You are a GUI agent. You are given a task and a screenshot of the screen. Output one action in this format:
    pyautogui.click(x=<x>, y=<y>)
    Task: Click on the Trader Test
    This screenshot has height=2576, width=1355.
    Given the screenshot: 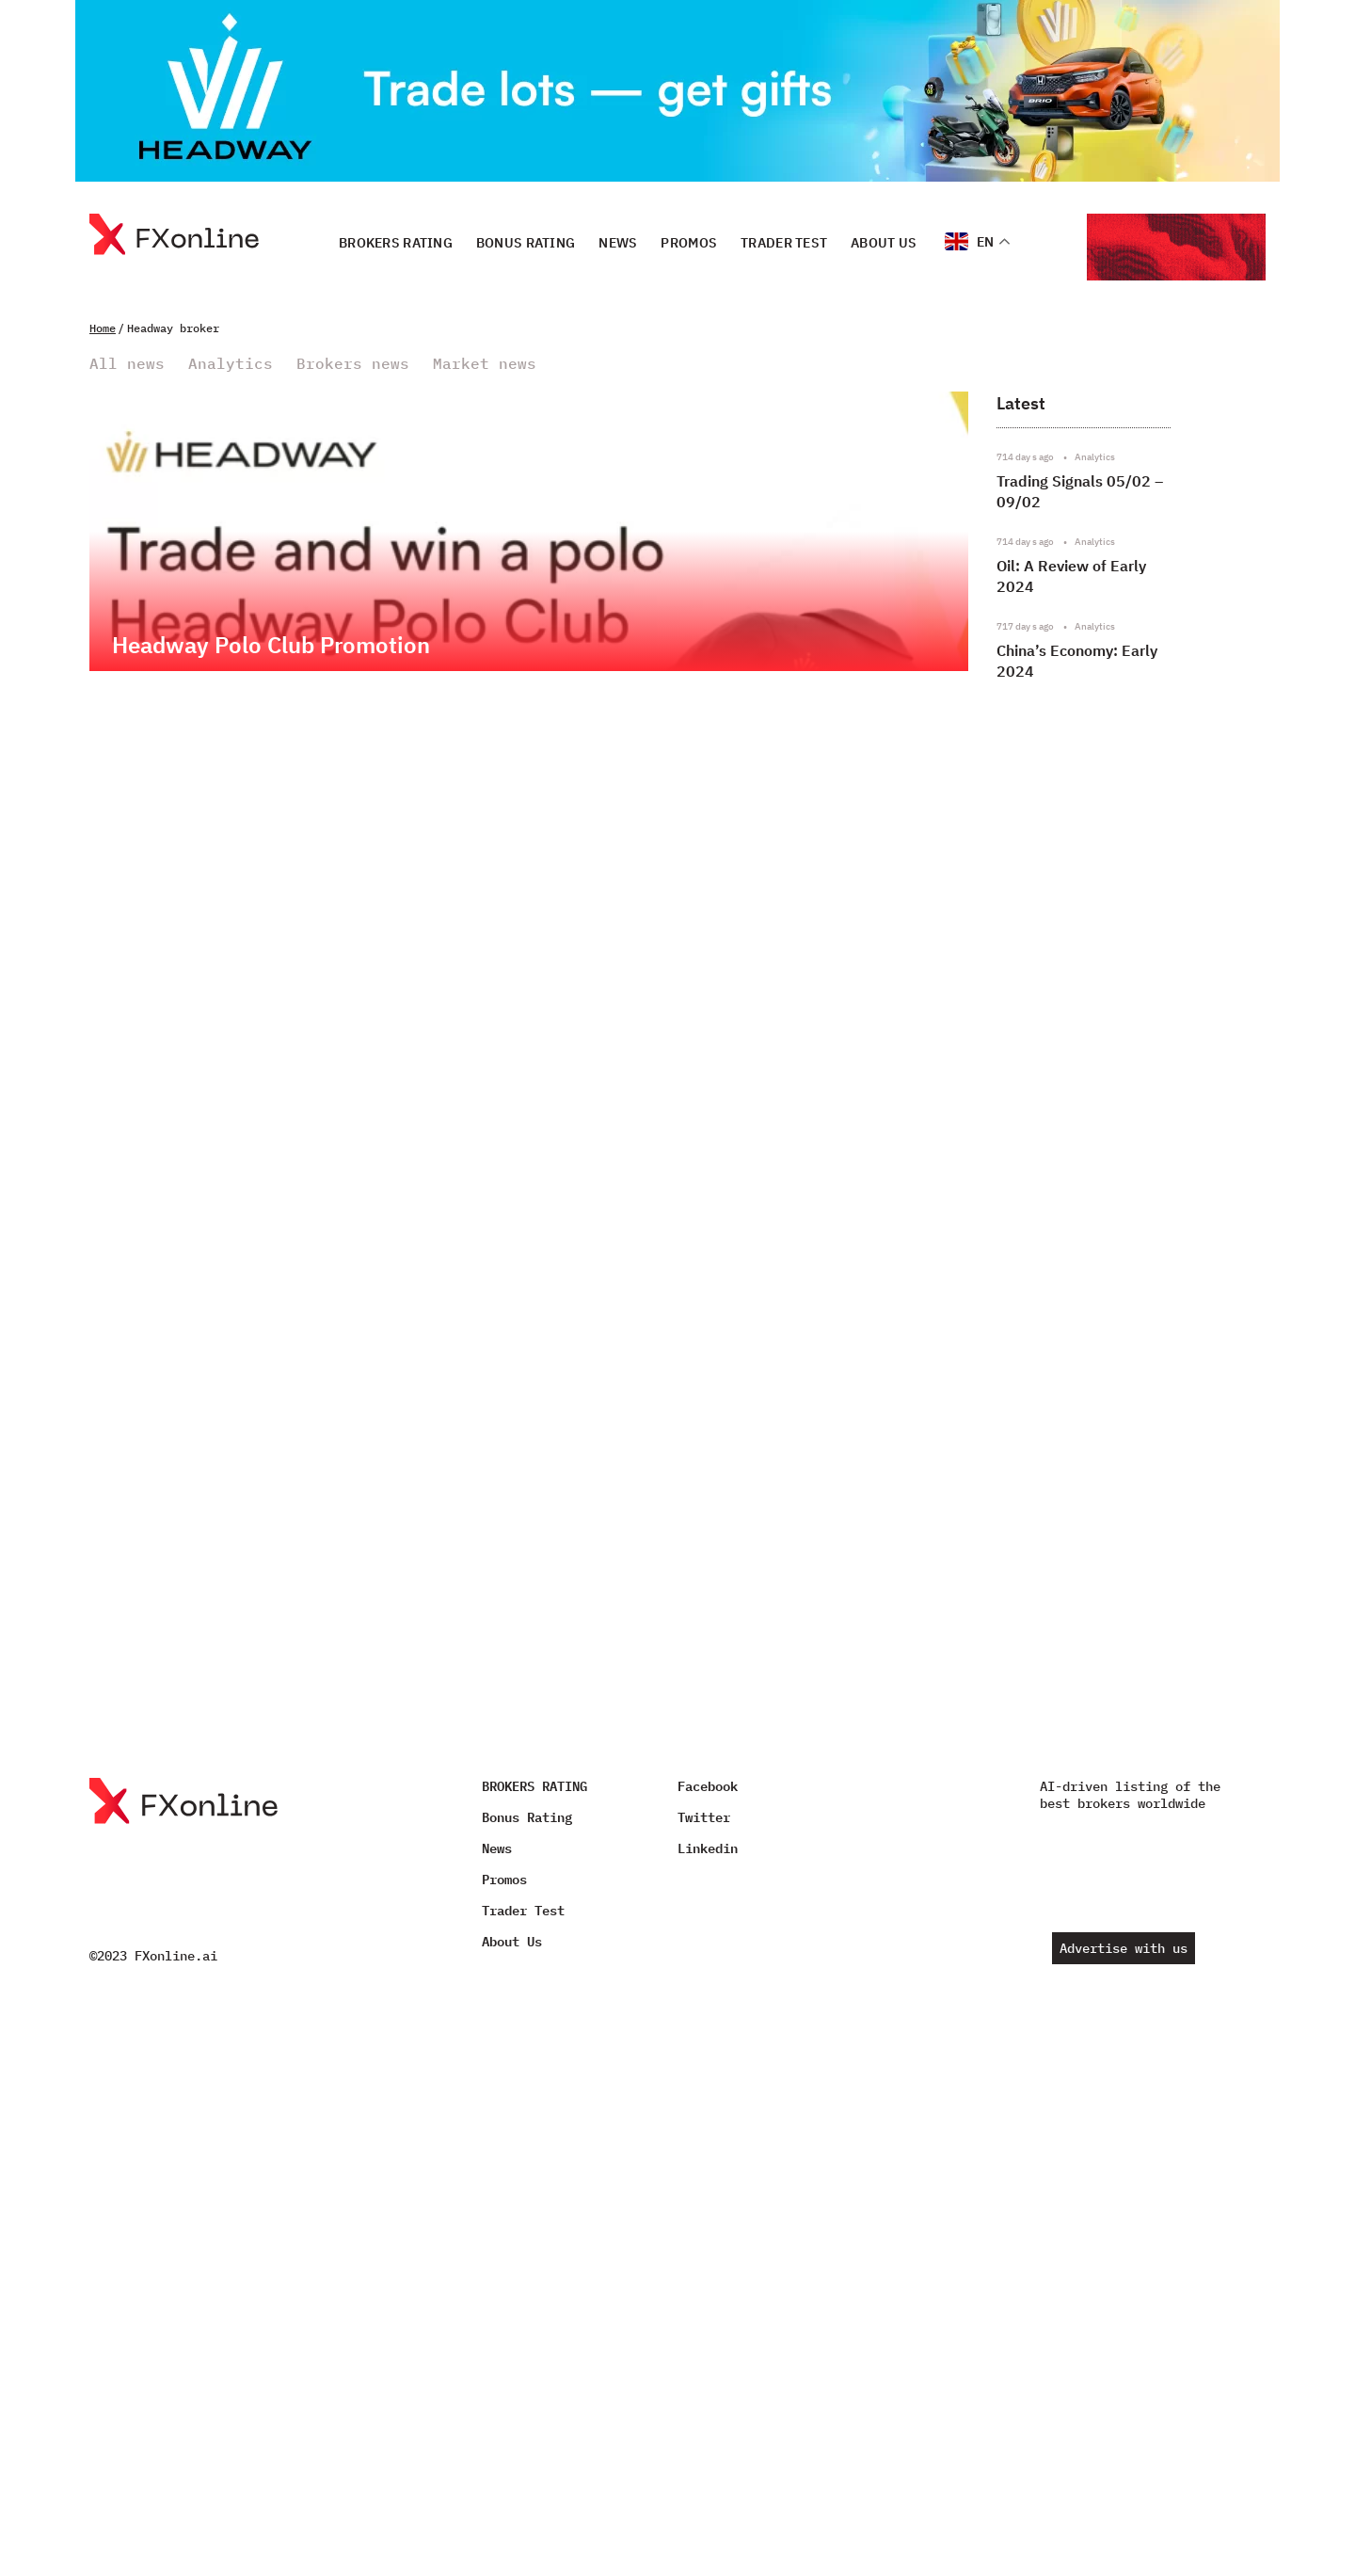 What is the action you would take?
    pyautogui.click(x=784, y=241)
    